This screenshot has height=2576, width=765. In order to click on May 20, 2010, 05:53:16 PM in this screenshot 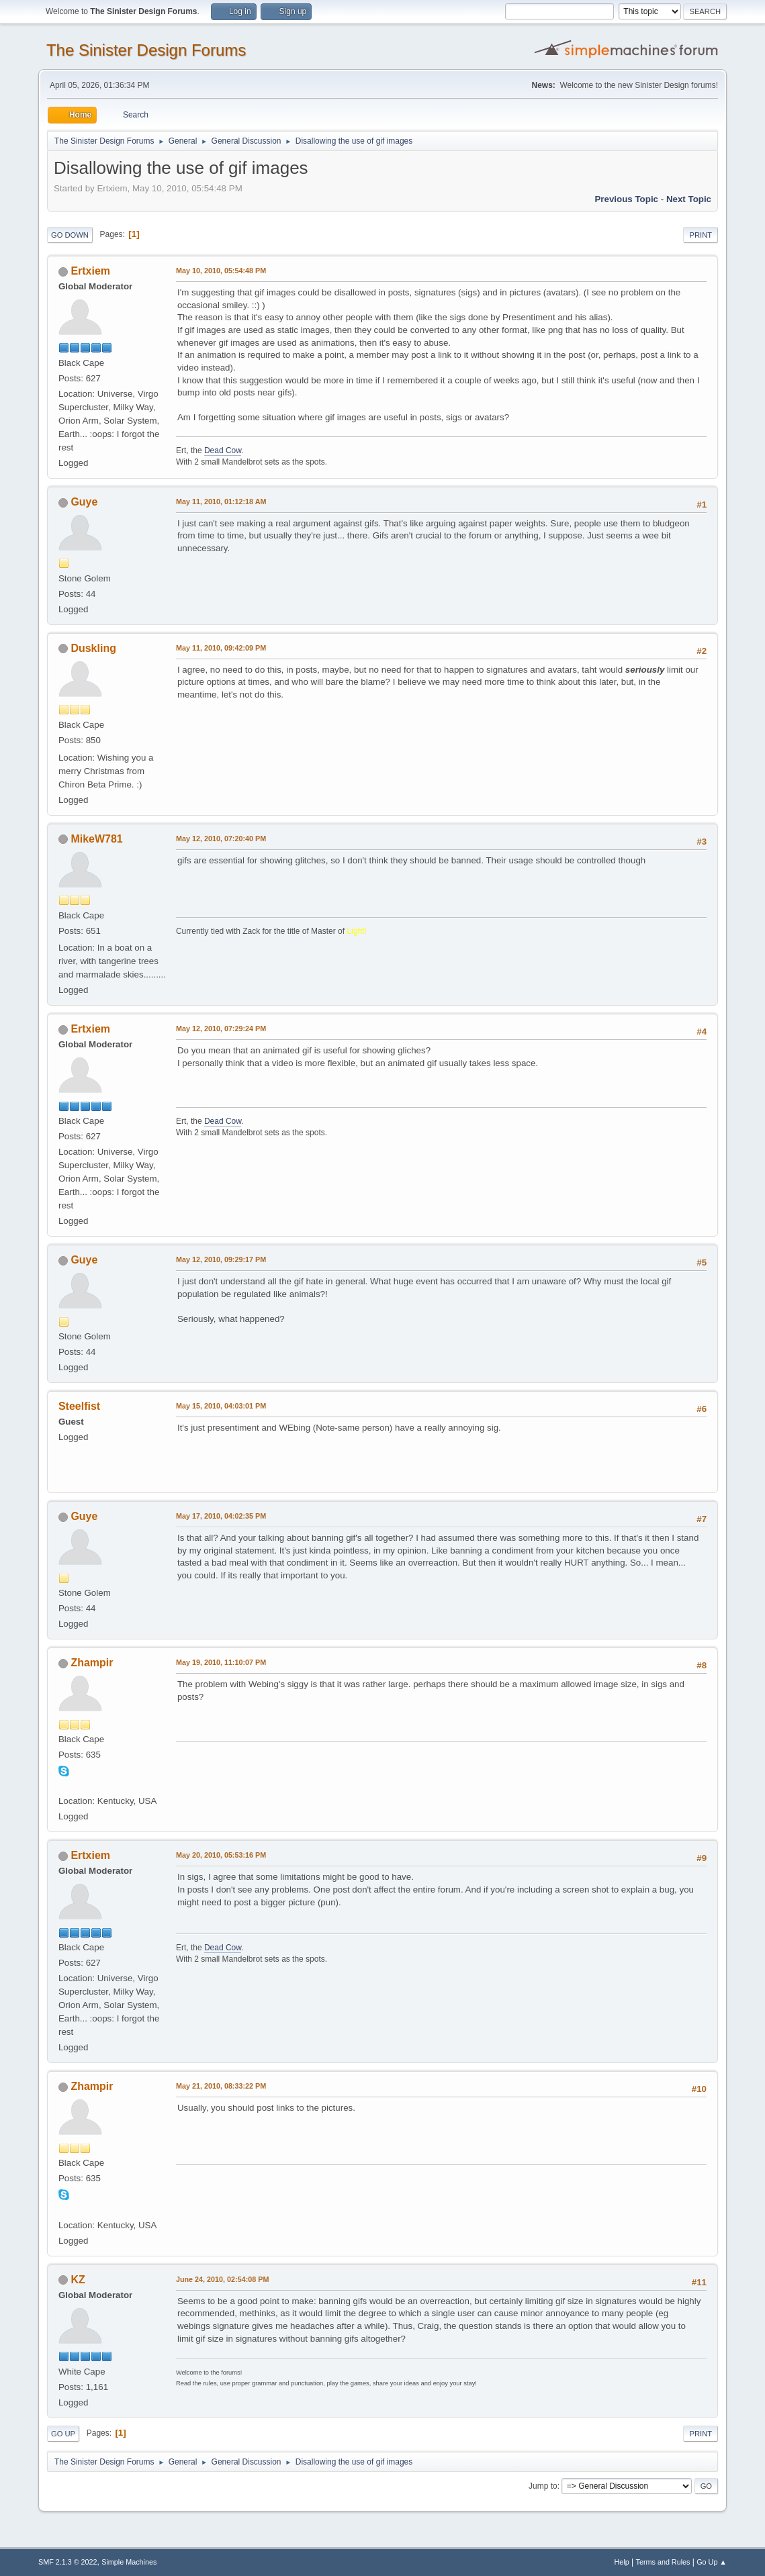, I will do `click(221, 1855)`.